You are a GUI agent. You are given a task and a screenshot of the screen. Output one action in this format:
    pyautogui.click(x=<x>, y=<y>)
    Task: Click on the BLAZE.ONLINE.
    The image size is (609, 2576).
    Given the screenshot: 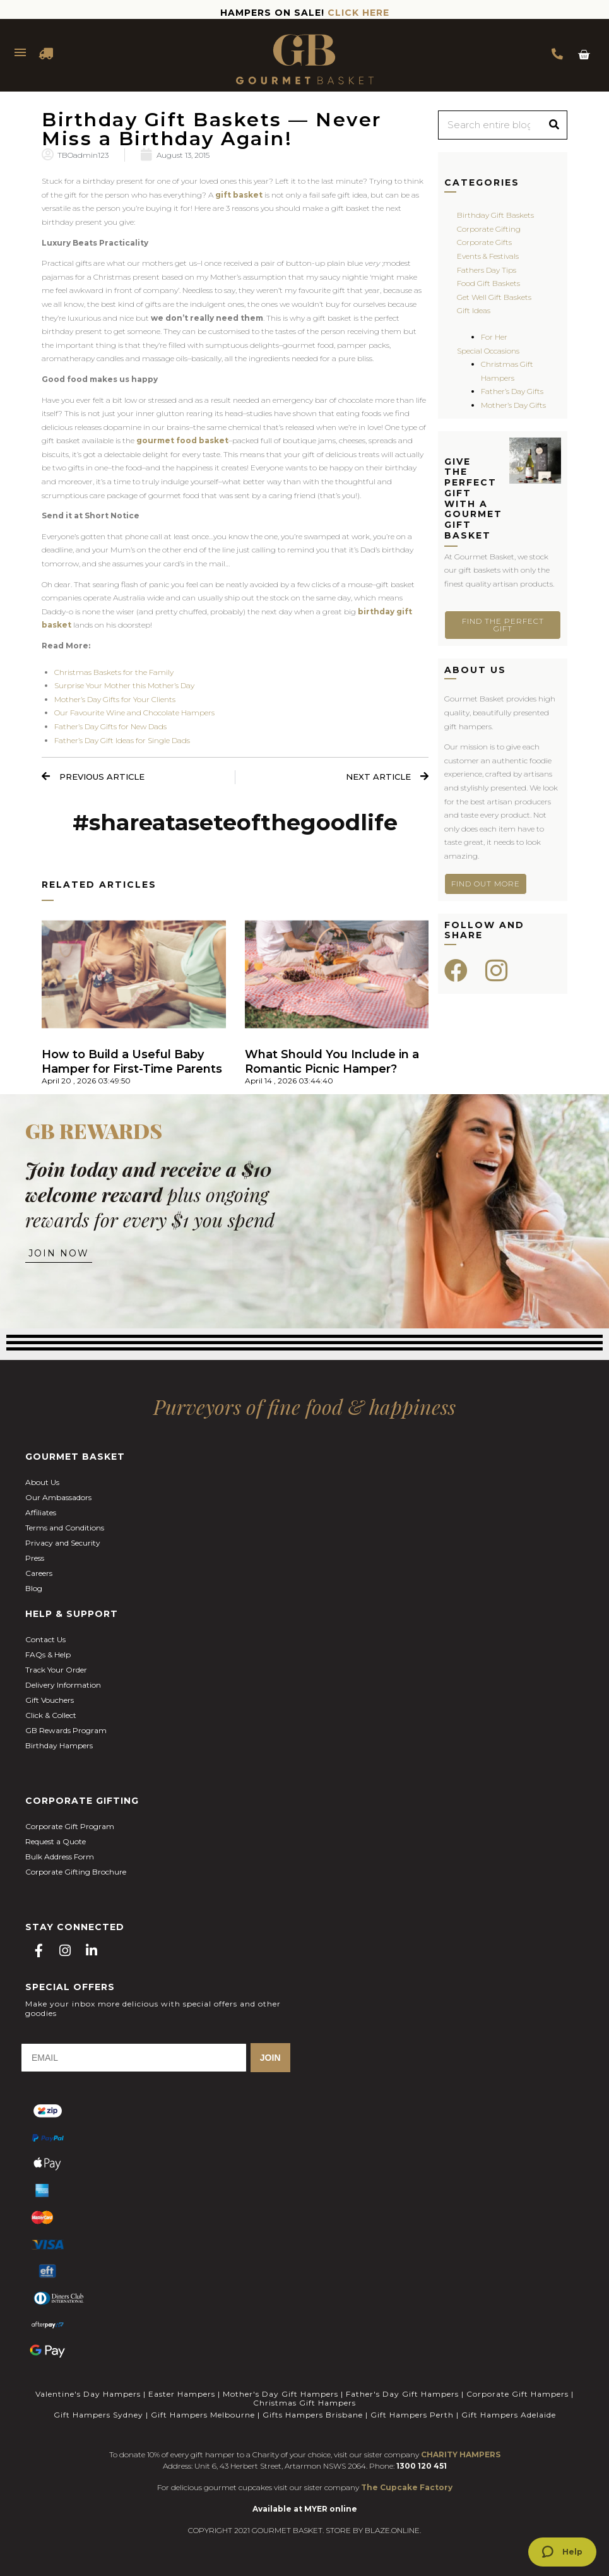 What is the action you would take?
    pyautogui.click(x=393, y=2530)
    